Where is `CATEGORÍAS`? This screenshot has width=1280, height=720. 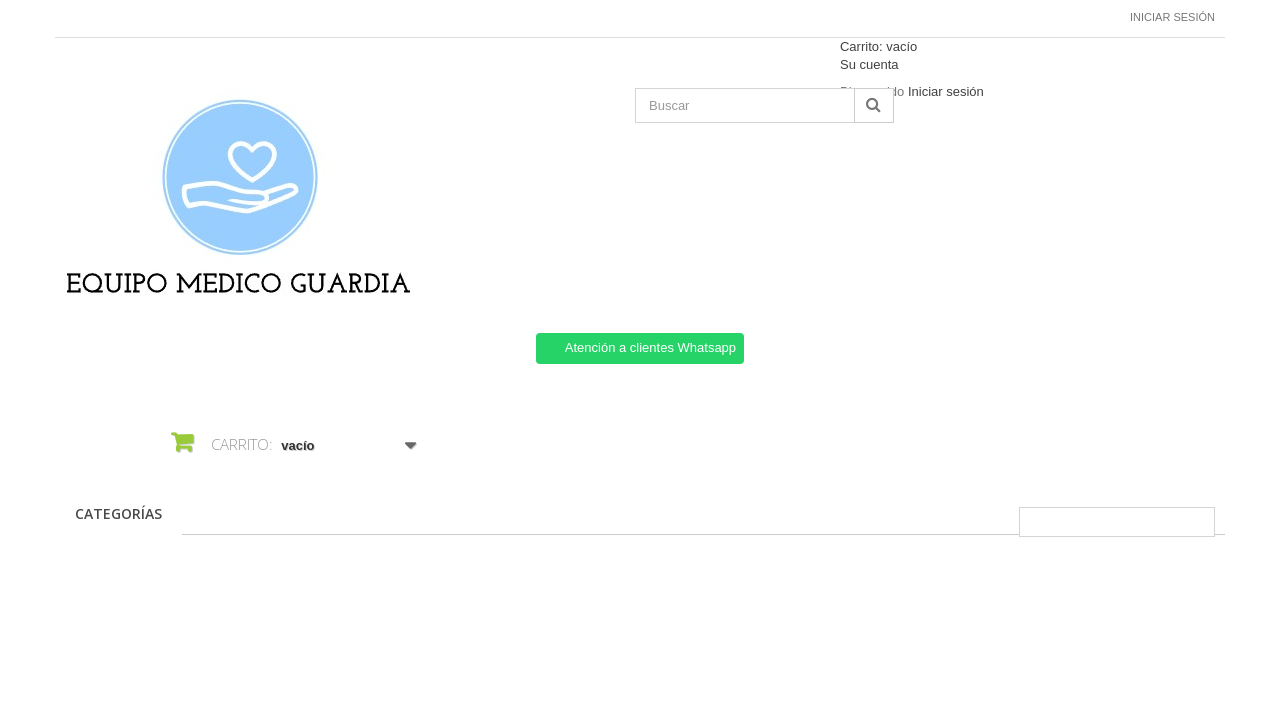
CATEGORÍAS is located at coordinates (118, 513).